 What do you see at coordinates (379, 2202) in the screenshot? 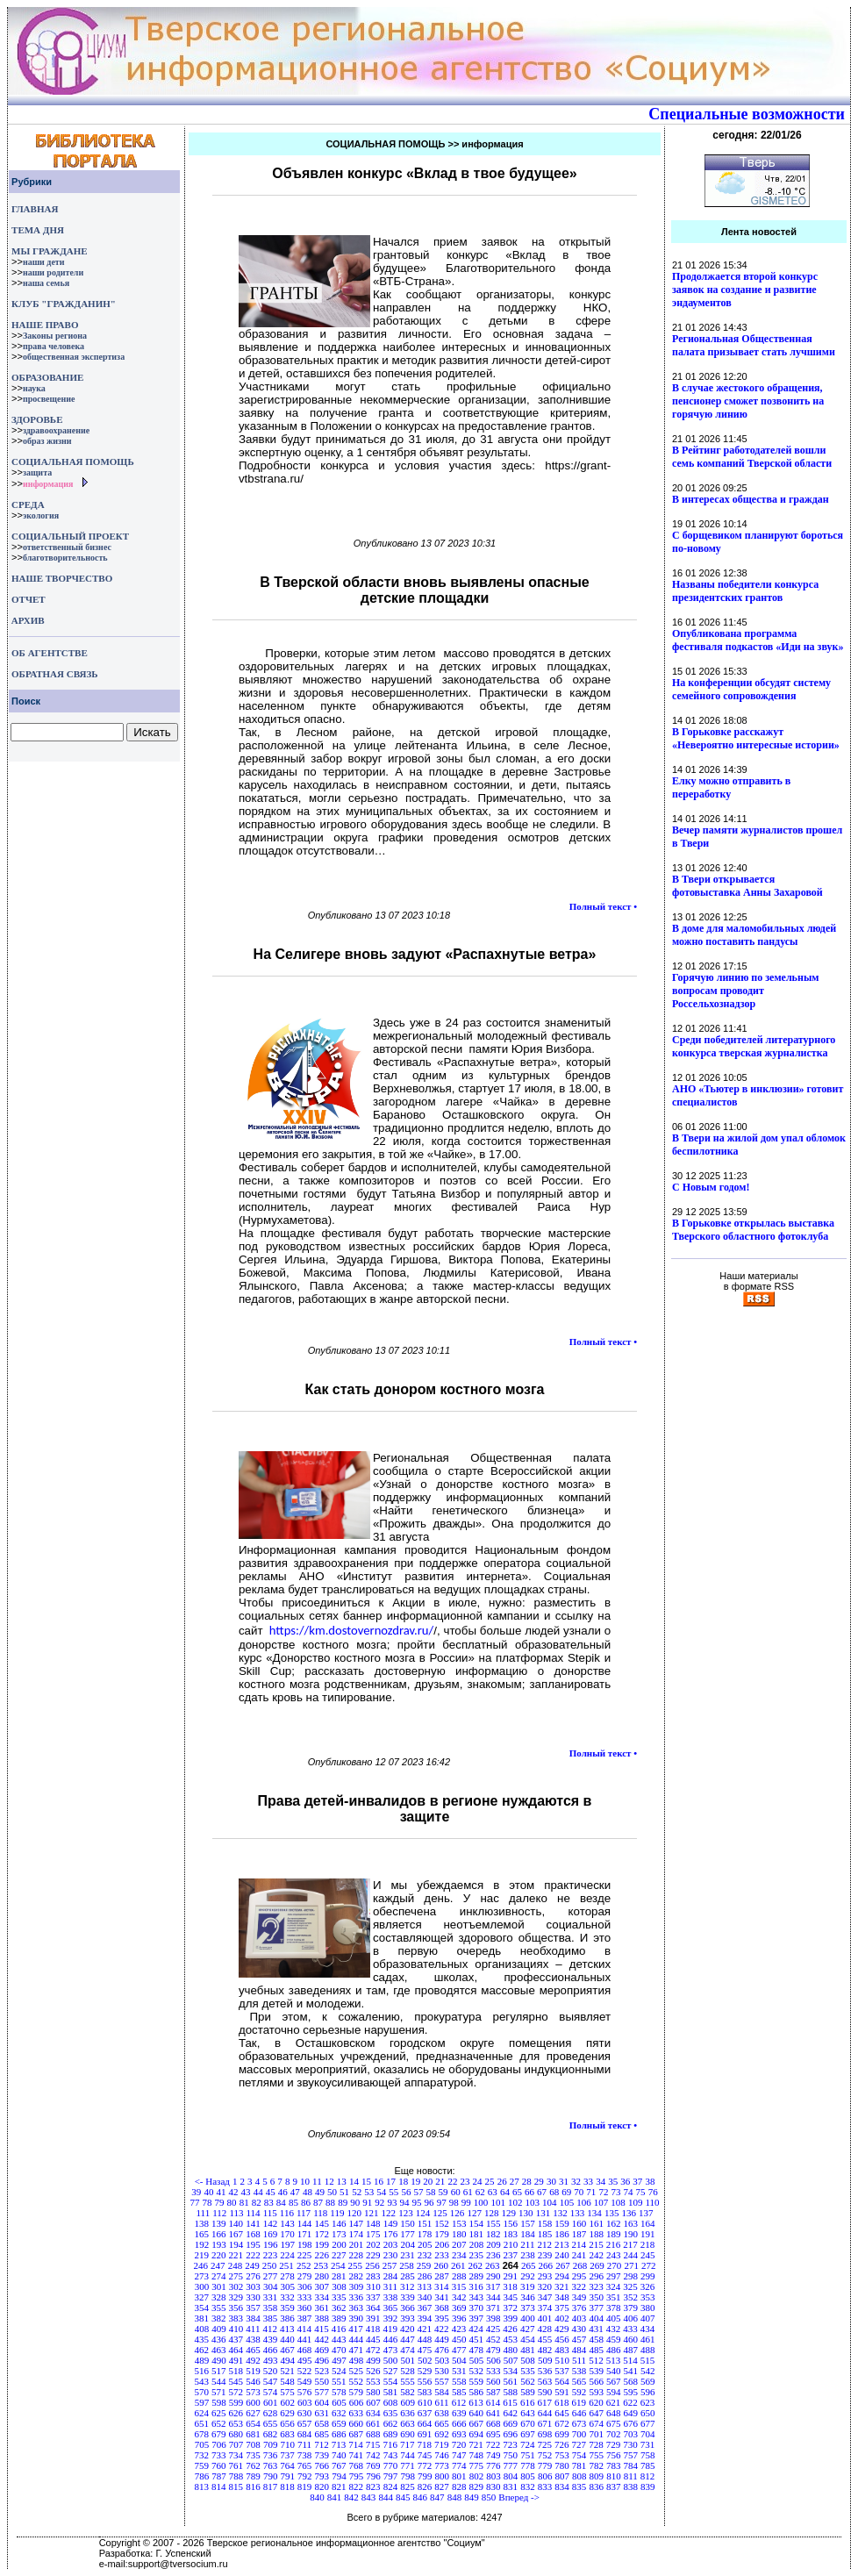
I see `92` at bounding box center [379, 2202].